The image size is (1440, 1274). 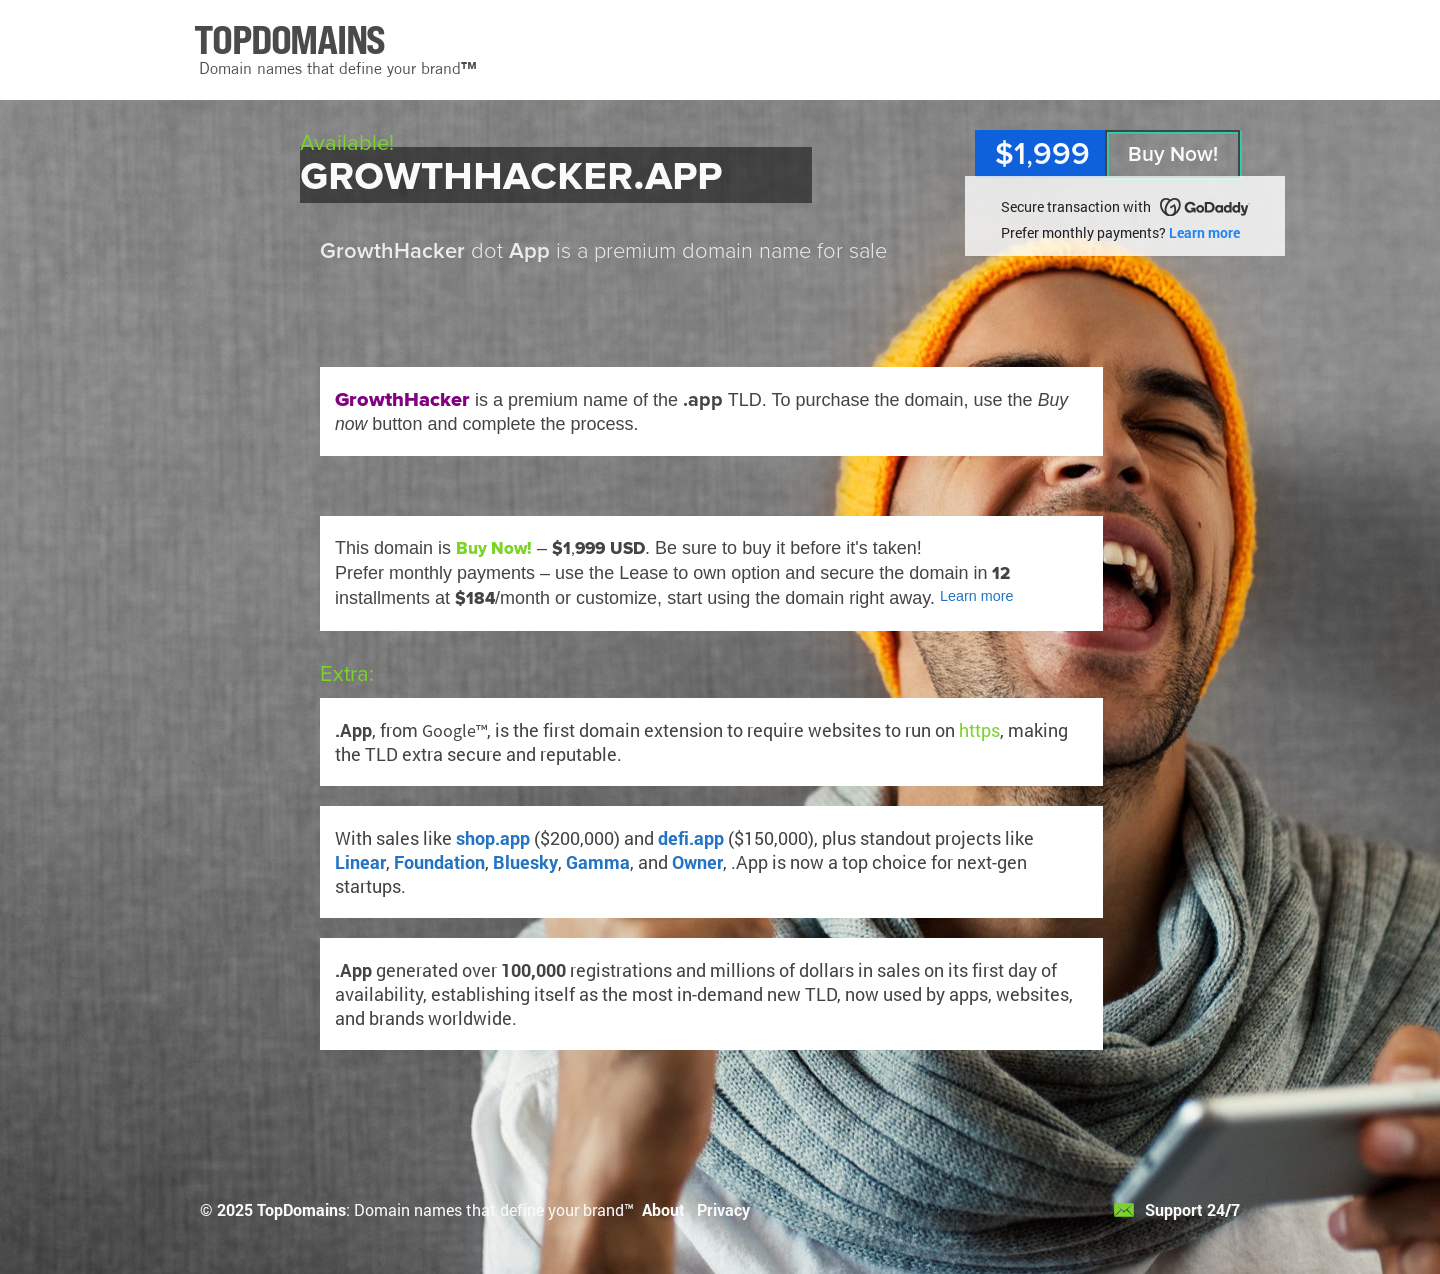 I want to click on Learn more, so click(x=1204, y=232).